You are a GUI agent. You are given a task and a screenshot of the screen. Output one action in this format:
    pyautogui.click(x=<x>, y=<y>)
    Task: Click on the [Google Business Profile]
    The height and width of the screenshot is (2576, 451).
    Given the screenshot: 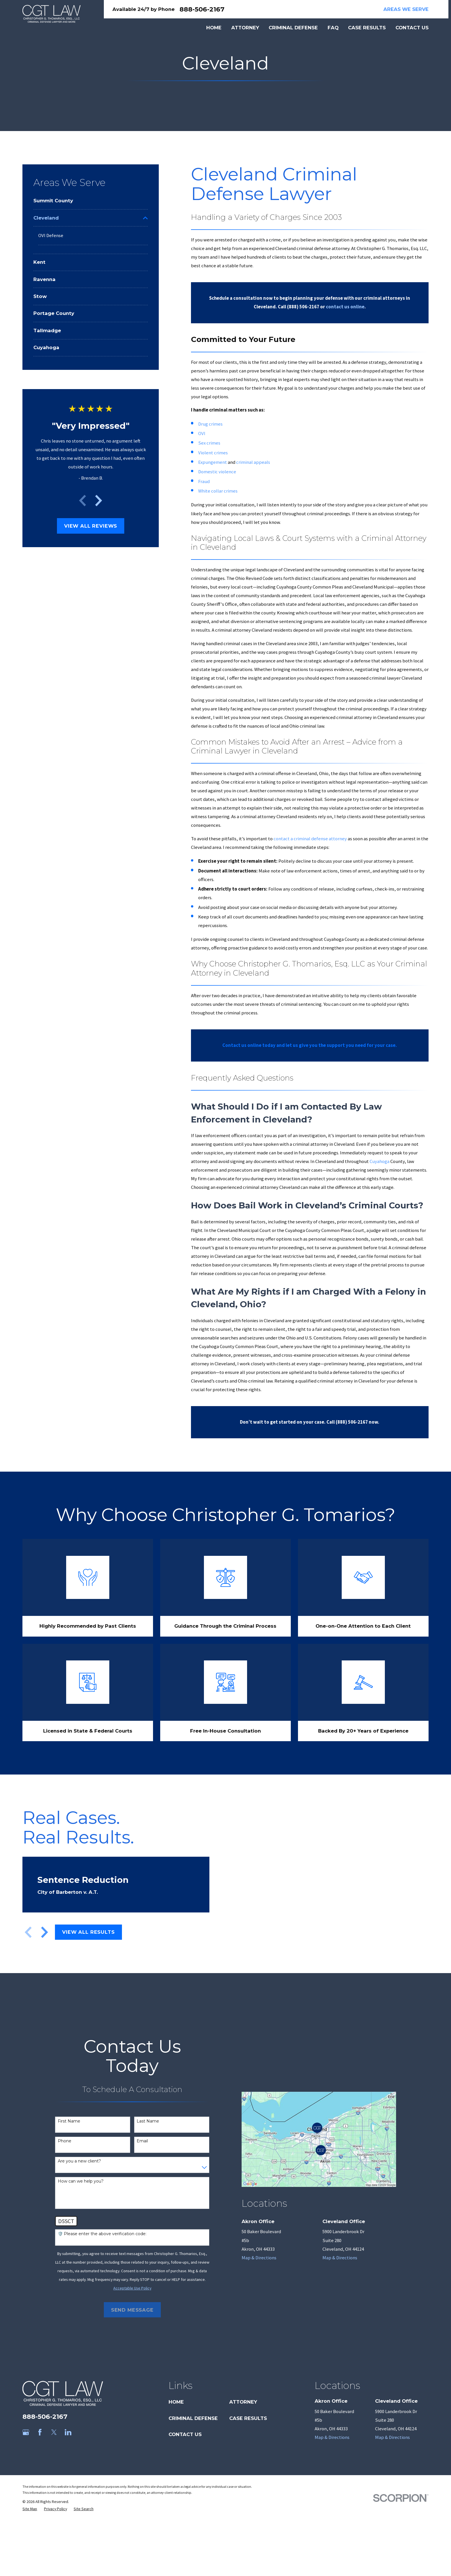 What is the action you would take?
    pyautogui.click(x=25, y=2432)
    